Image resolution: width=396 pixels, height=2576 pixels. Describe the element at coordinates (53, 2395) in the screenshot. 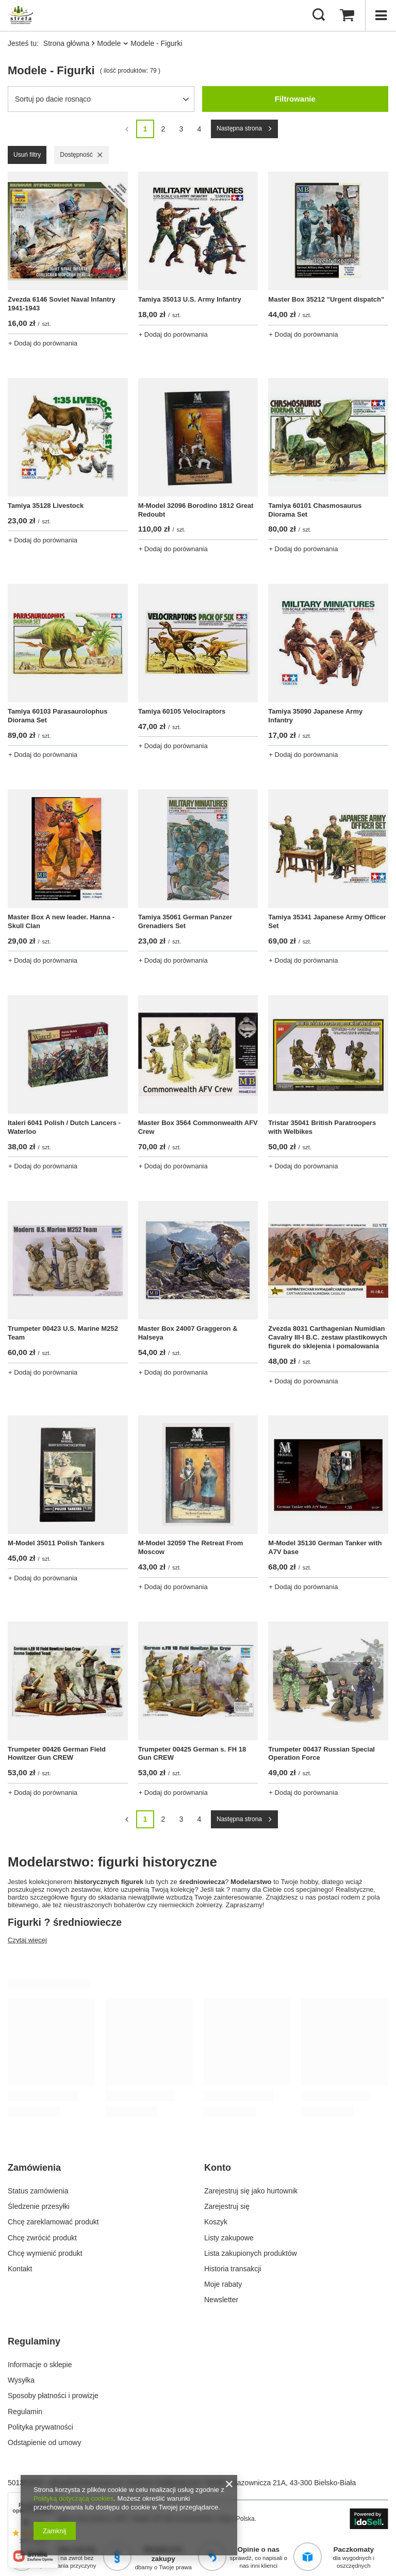

I see `Sposoby płatności i prowizje [Element stopki: Sposoby płatności i prowizje]` at that location.